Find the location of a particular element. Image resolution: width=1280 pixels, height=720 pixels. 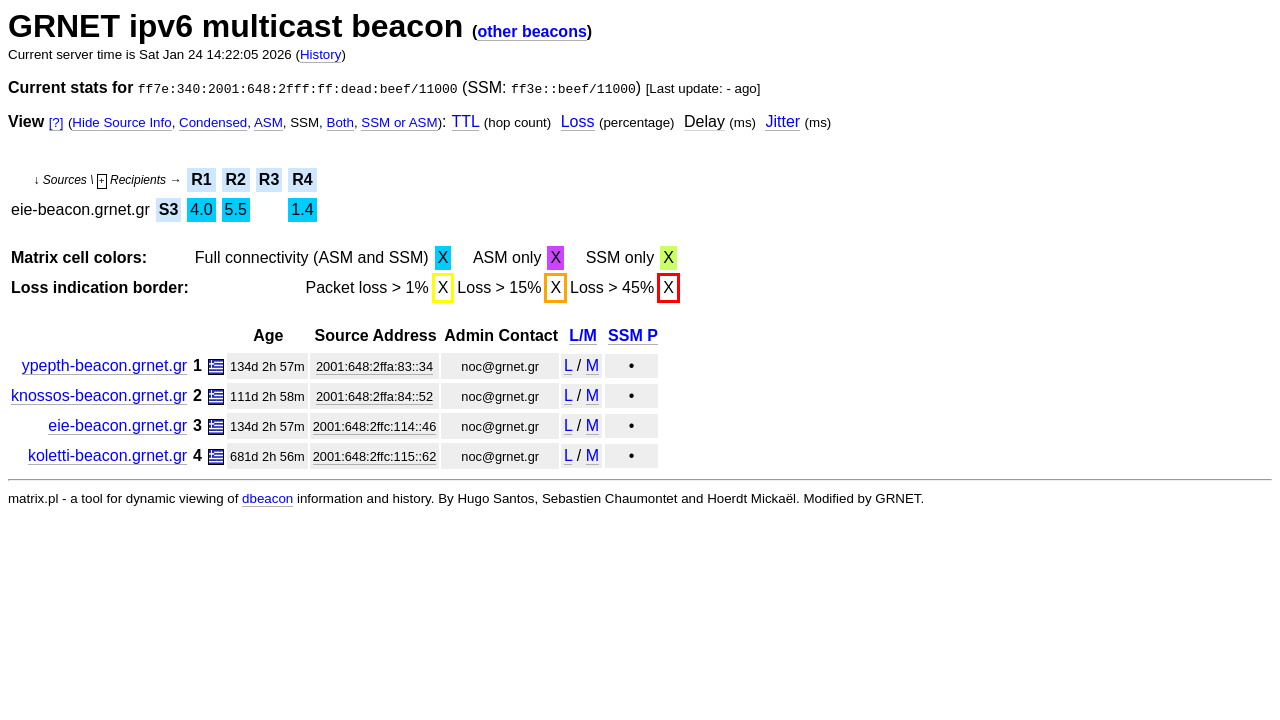

Condensed is located at coordinates (213, 122).